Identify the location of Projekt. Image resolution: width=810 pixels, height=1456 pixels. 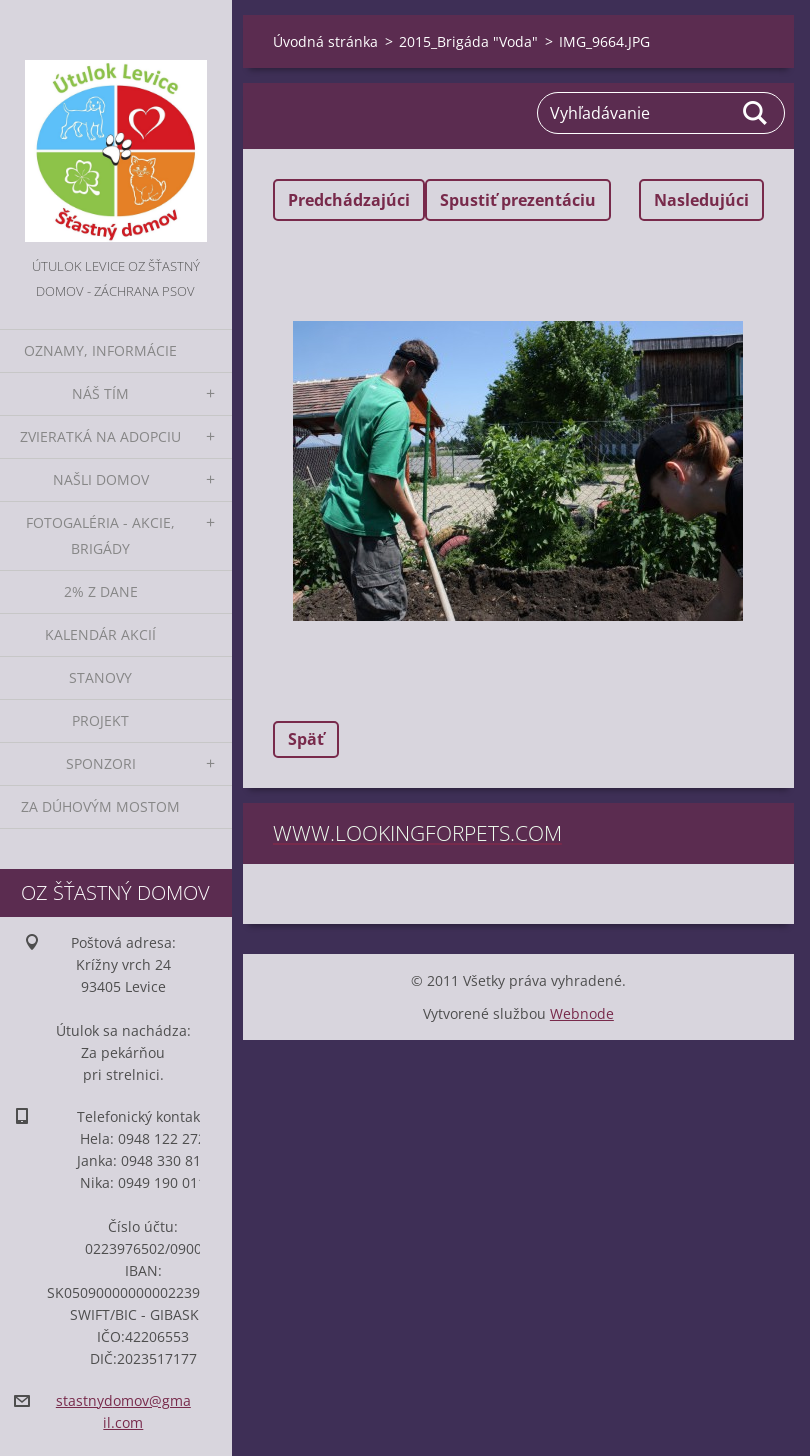
(100, 720).